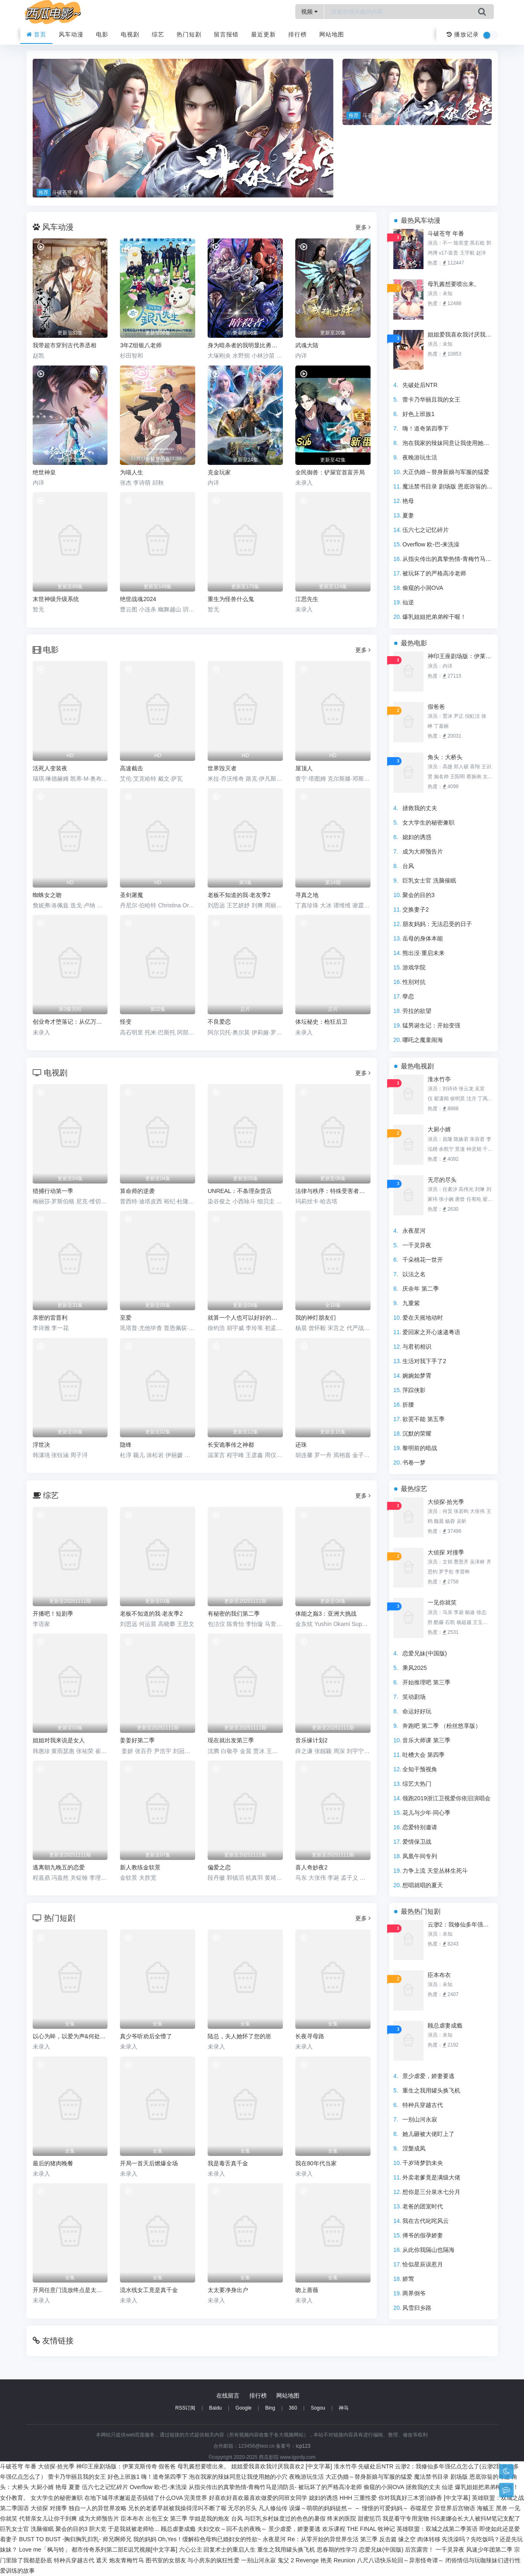  I want to click on 猛男诞生记：开始变强, so click(431, 1025).